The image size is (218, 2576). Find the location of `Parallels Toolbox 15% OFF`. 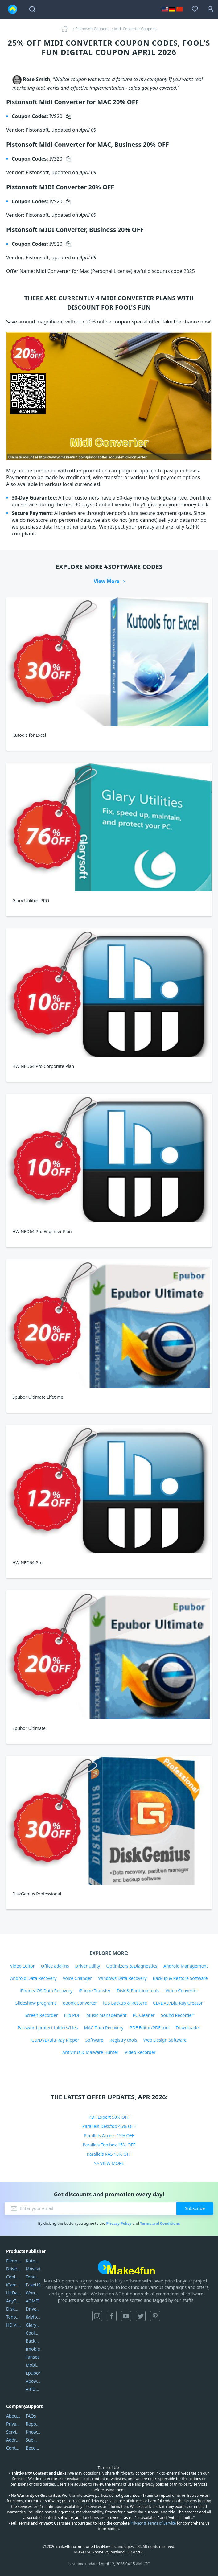

Parallels Toolbox 15% OFF is located at coordinates (109, 2145).